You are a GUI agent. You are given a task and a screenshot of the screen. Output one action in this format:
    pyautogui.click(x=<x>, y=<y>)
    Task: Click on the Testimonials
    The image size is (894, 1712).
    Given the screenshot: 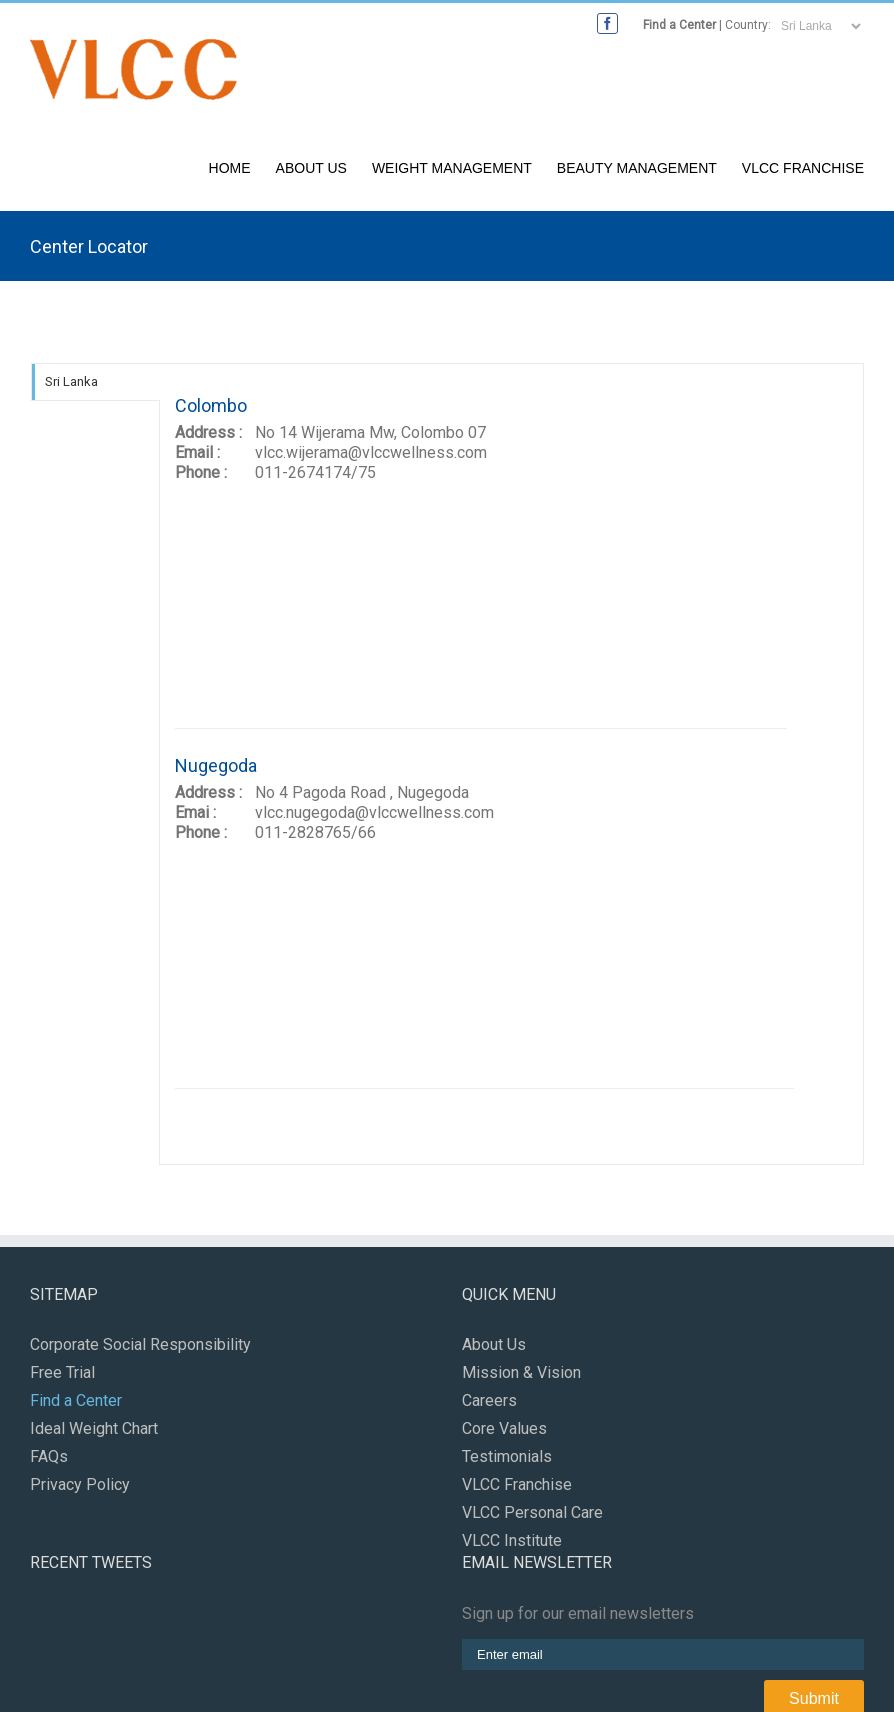 What is the action you would take?
    pyautogui.click(x=507, y=1456)
    